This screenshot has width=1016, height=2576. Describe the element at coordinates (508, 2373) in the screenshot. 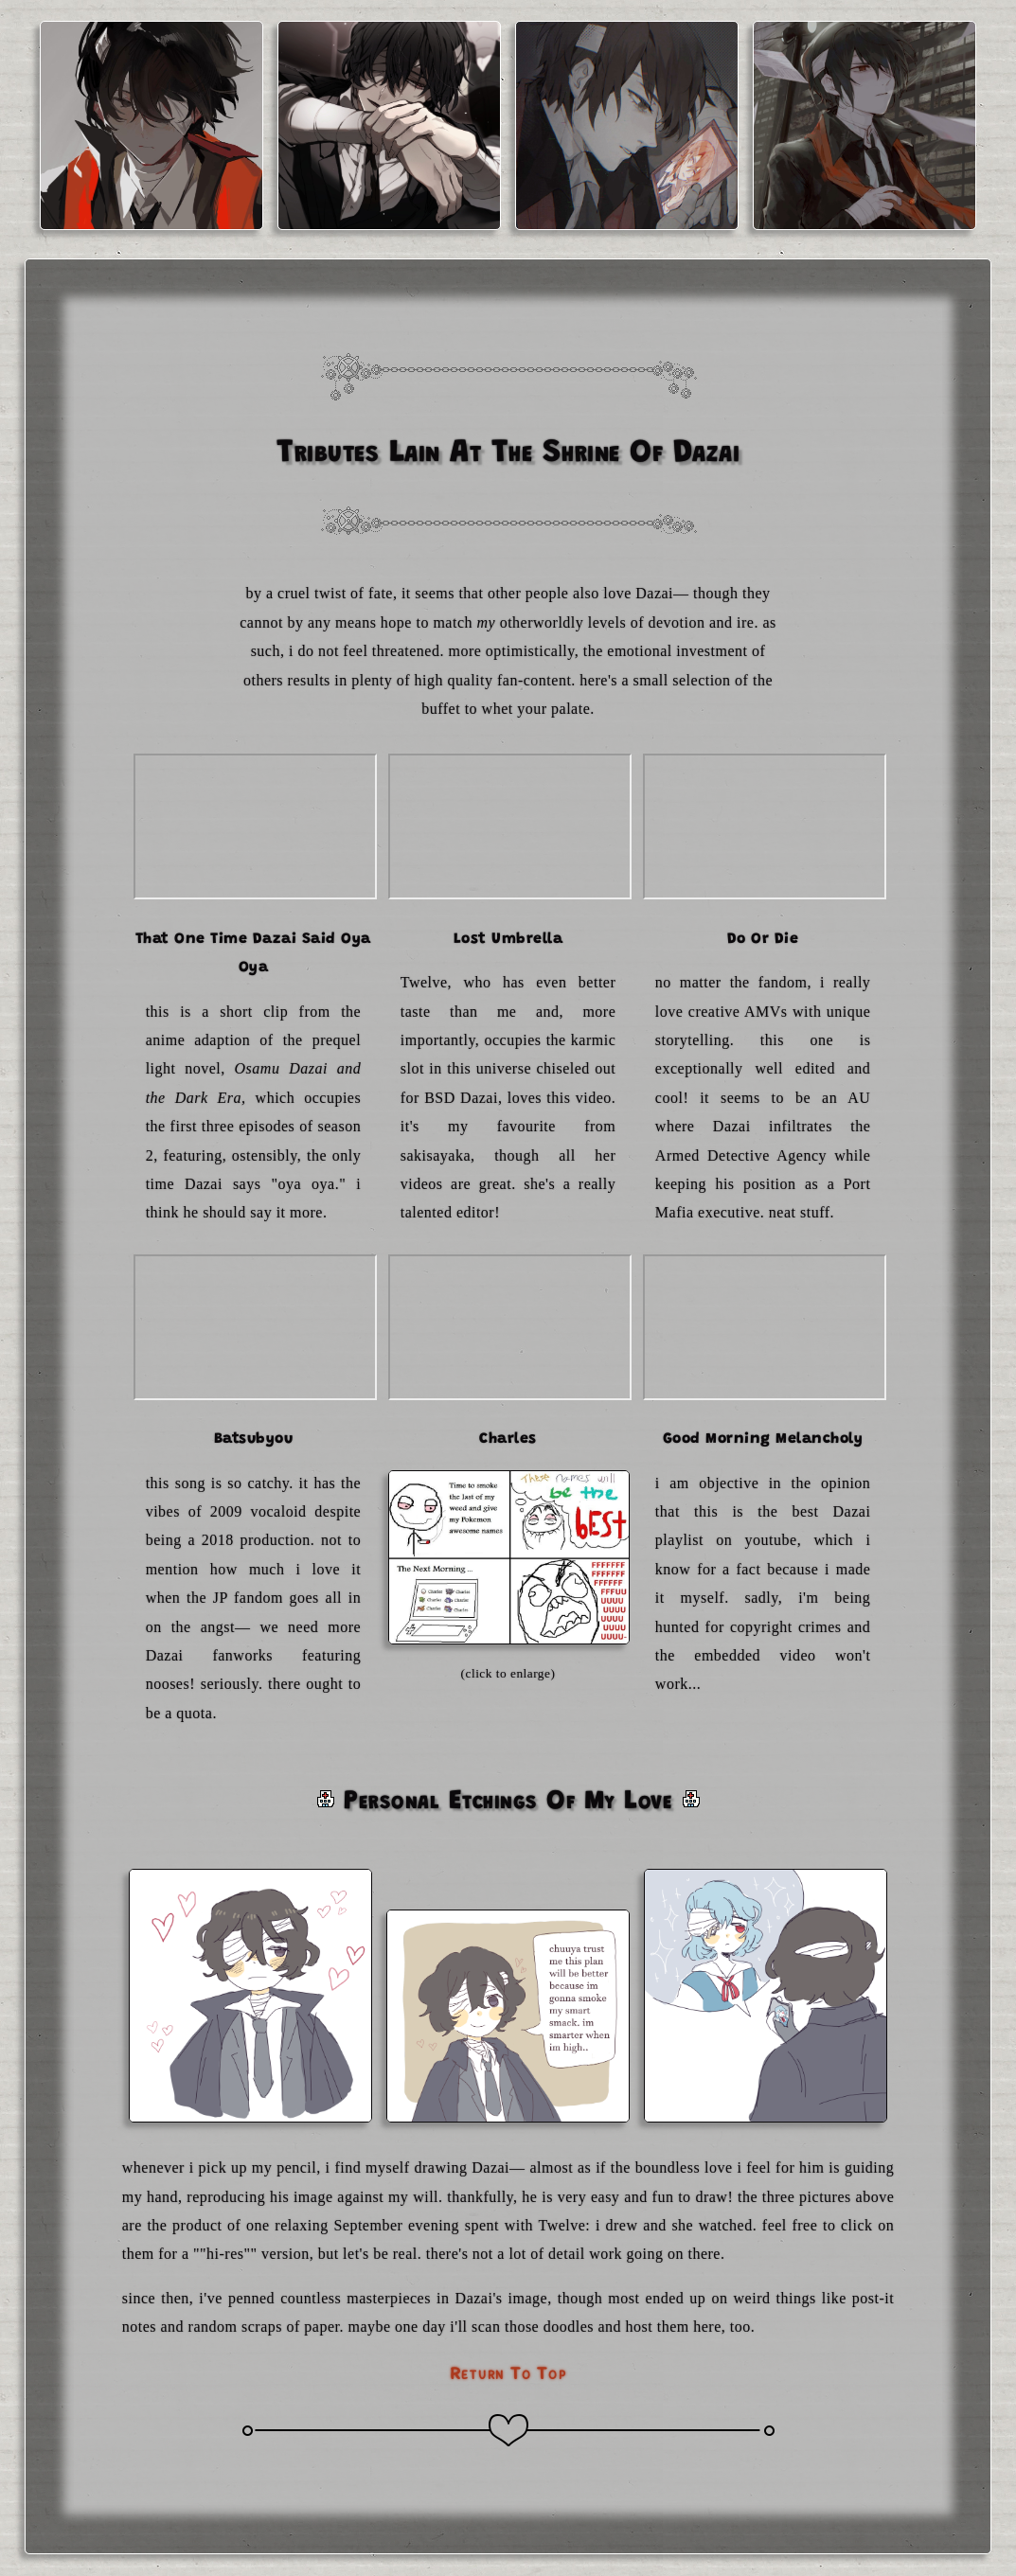

I see `return to top` at that location.